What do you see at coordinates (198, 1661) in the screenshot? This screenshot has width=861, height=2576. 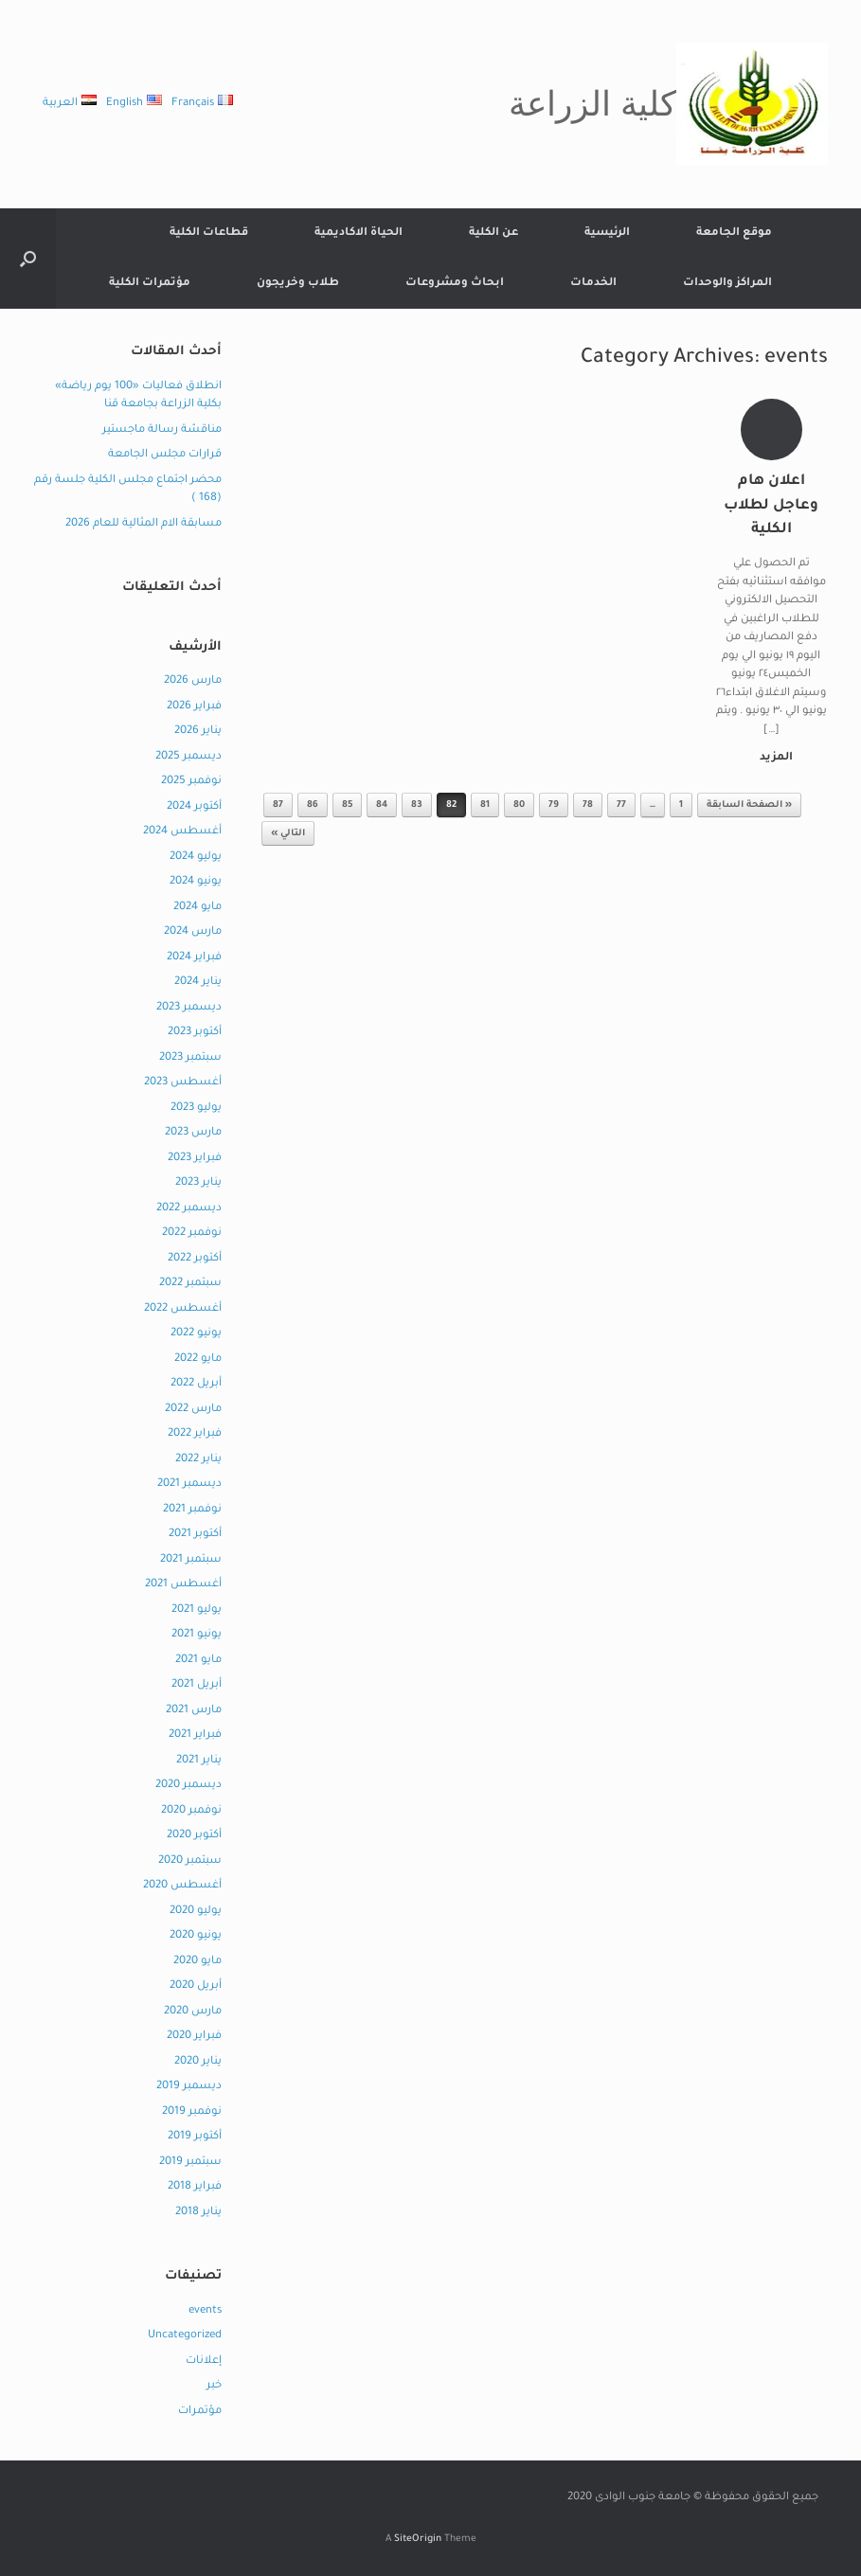 I see `مايو 2021` at bounding box center [198, 1661].